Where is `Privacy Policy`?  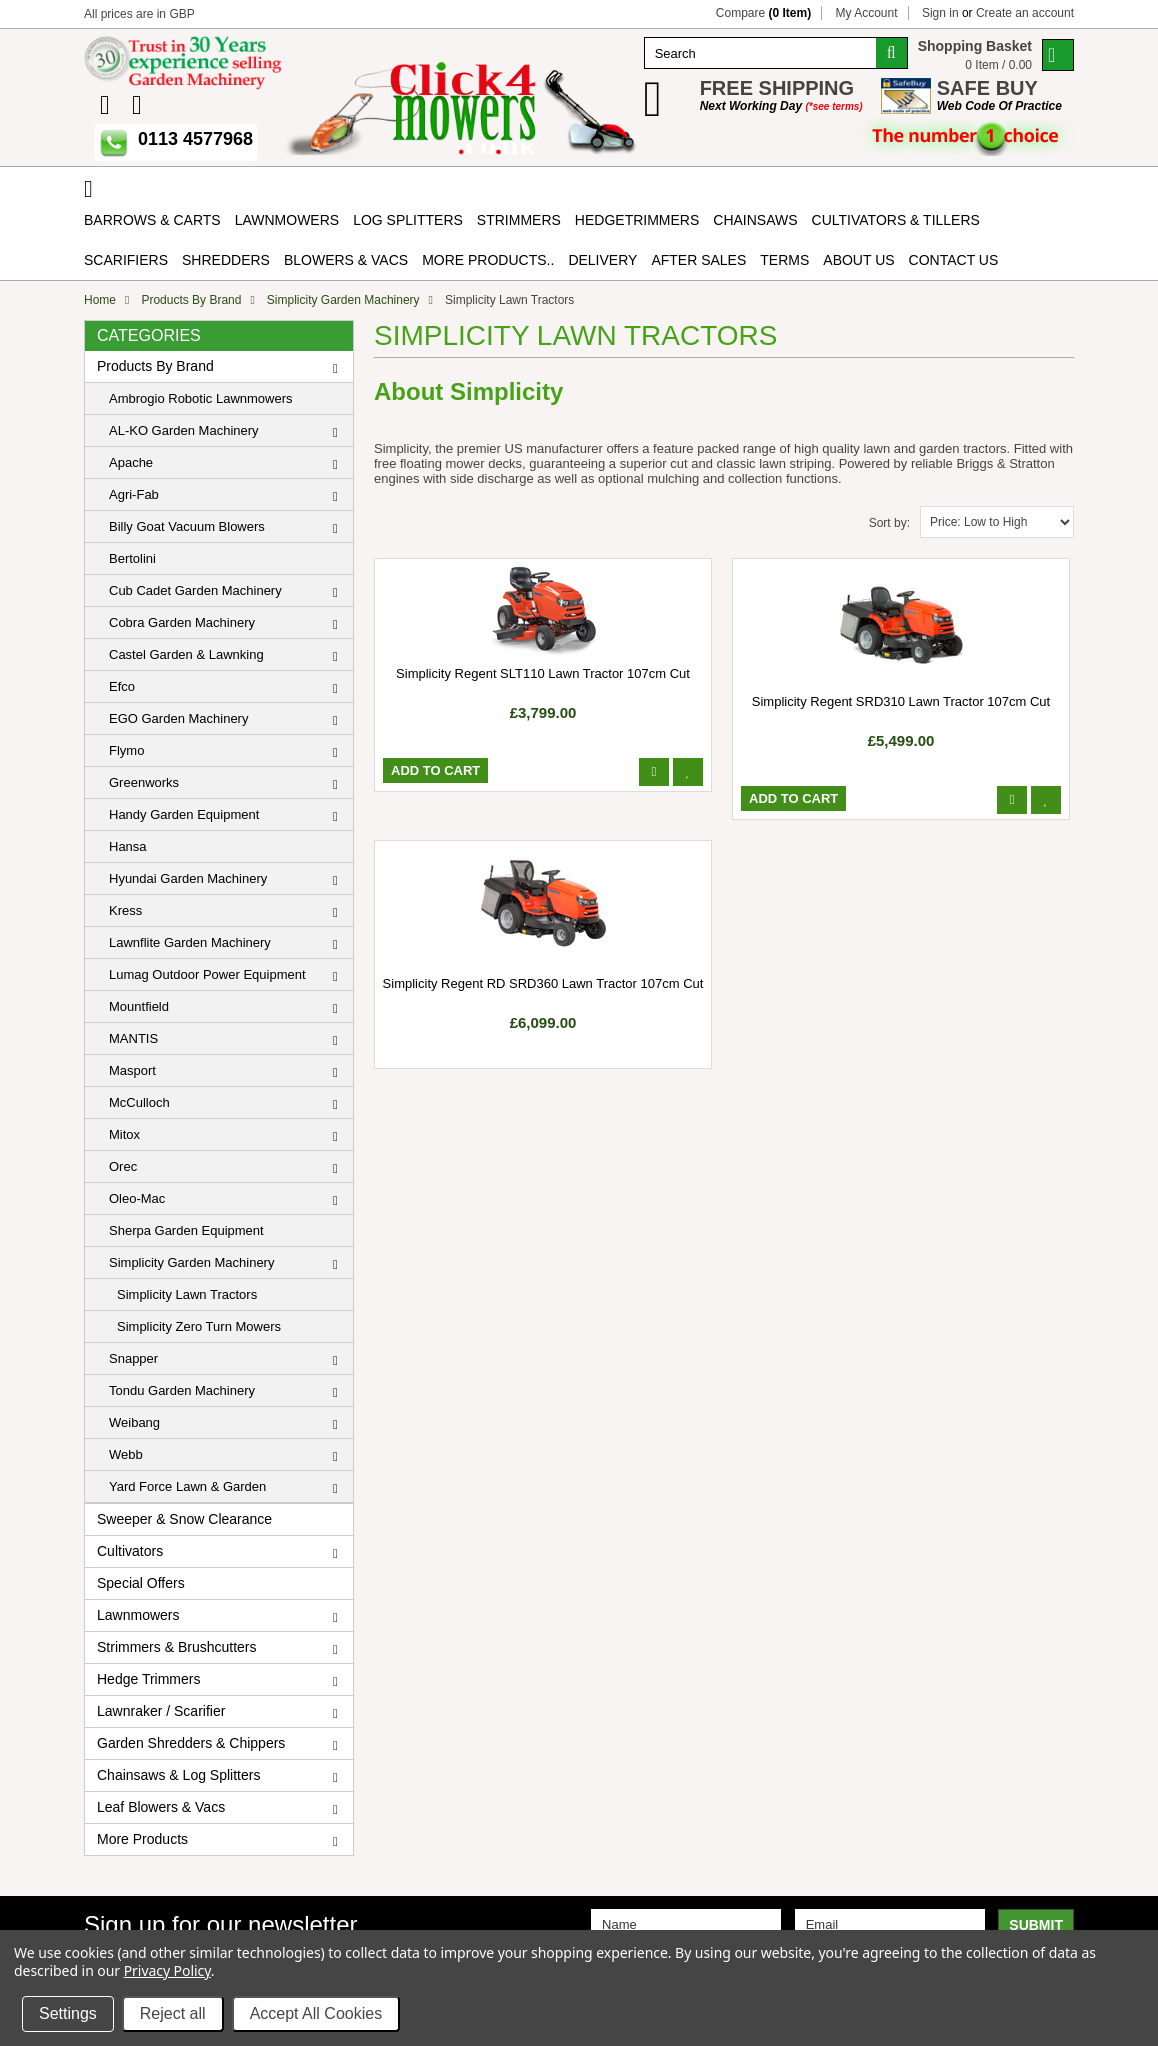 Privacy Policy is located at coordinates (167, 1970).